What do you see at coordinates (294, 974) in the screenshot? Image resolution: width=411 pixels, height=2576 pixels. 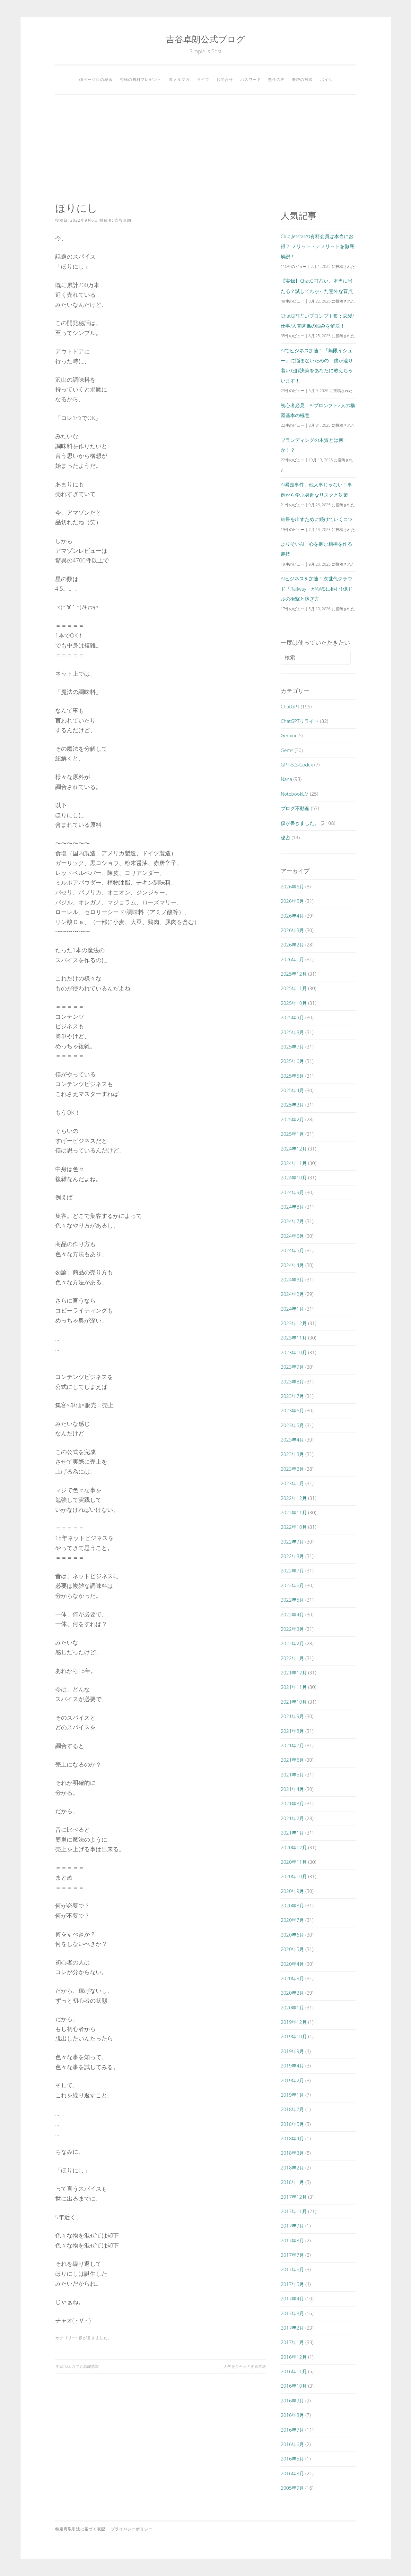 I see `2025年12月` at bounding box center [294, 974].